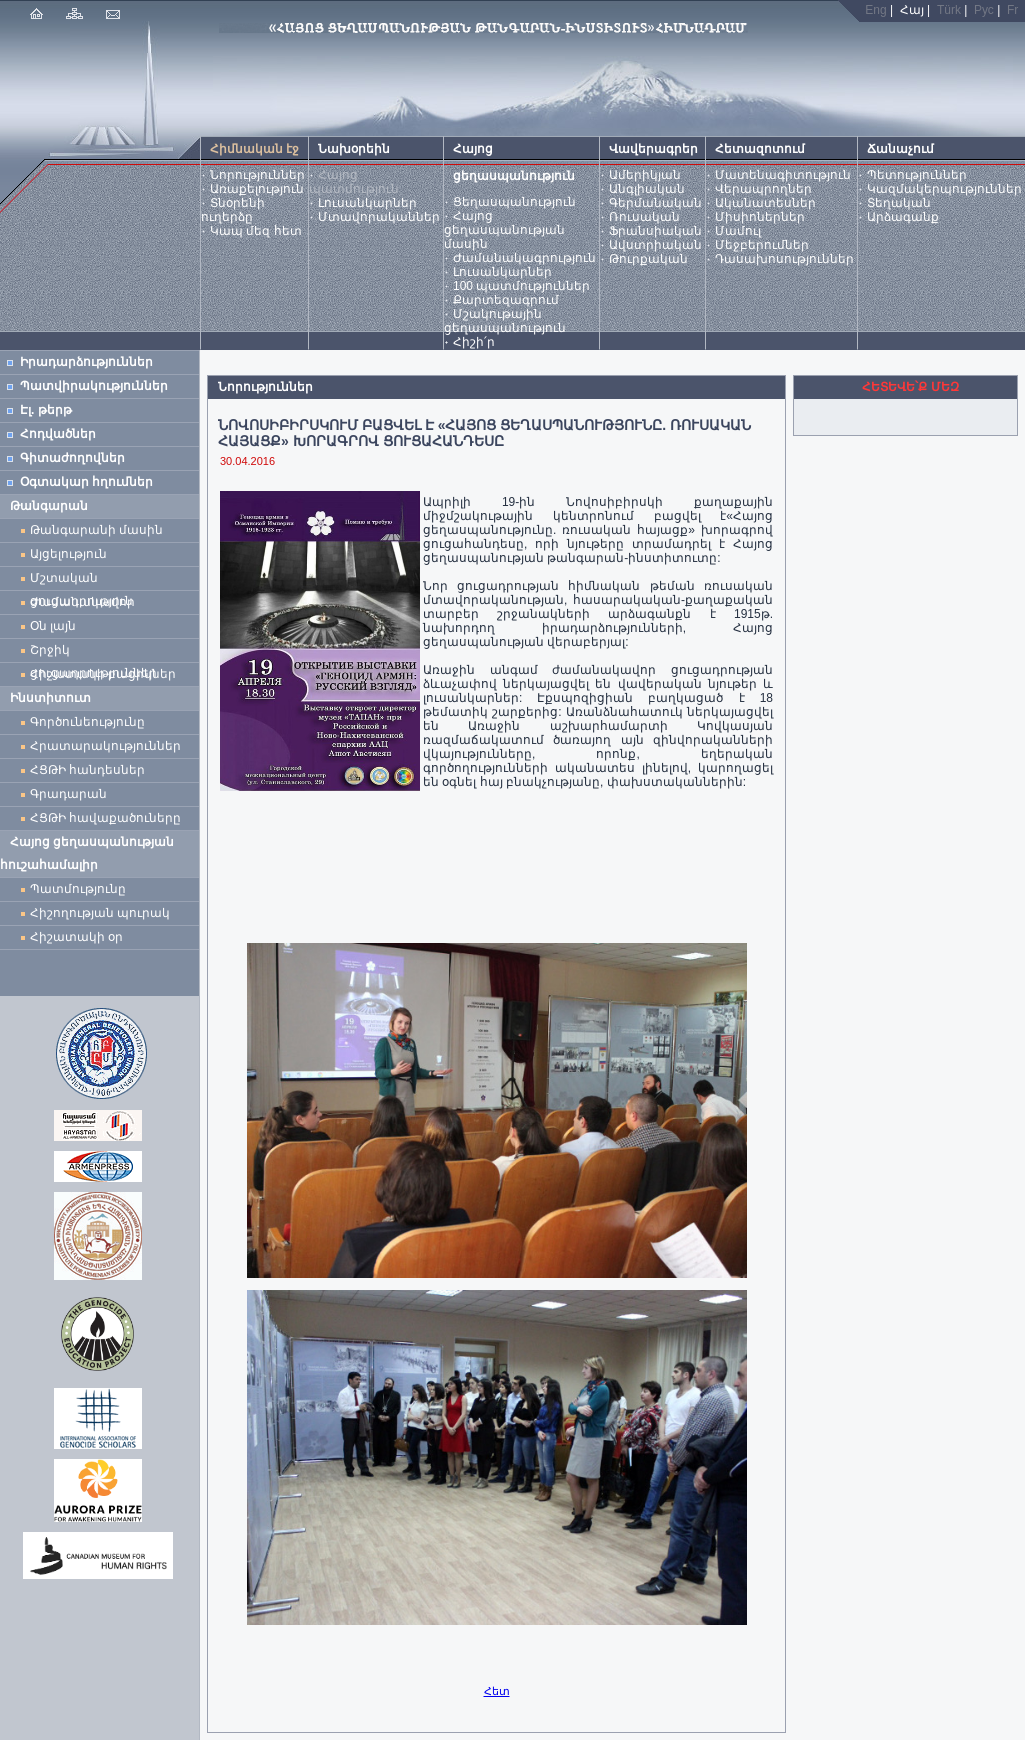 The height and width of the screenshot is (1740, 1025). What do you see at coordinates (763, 189) in the screenshot?
I see `Վերապրողներ` at bounding box center [763, 189].